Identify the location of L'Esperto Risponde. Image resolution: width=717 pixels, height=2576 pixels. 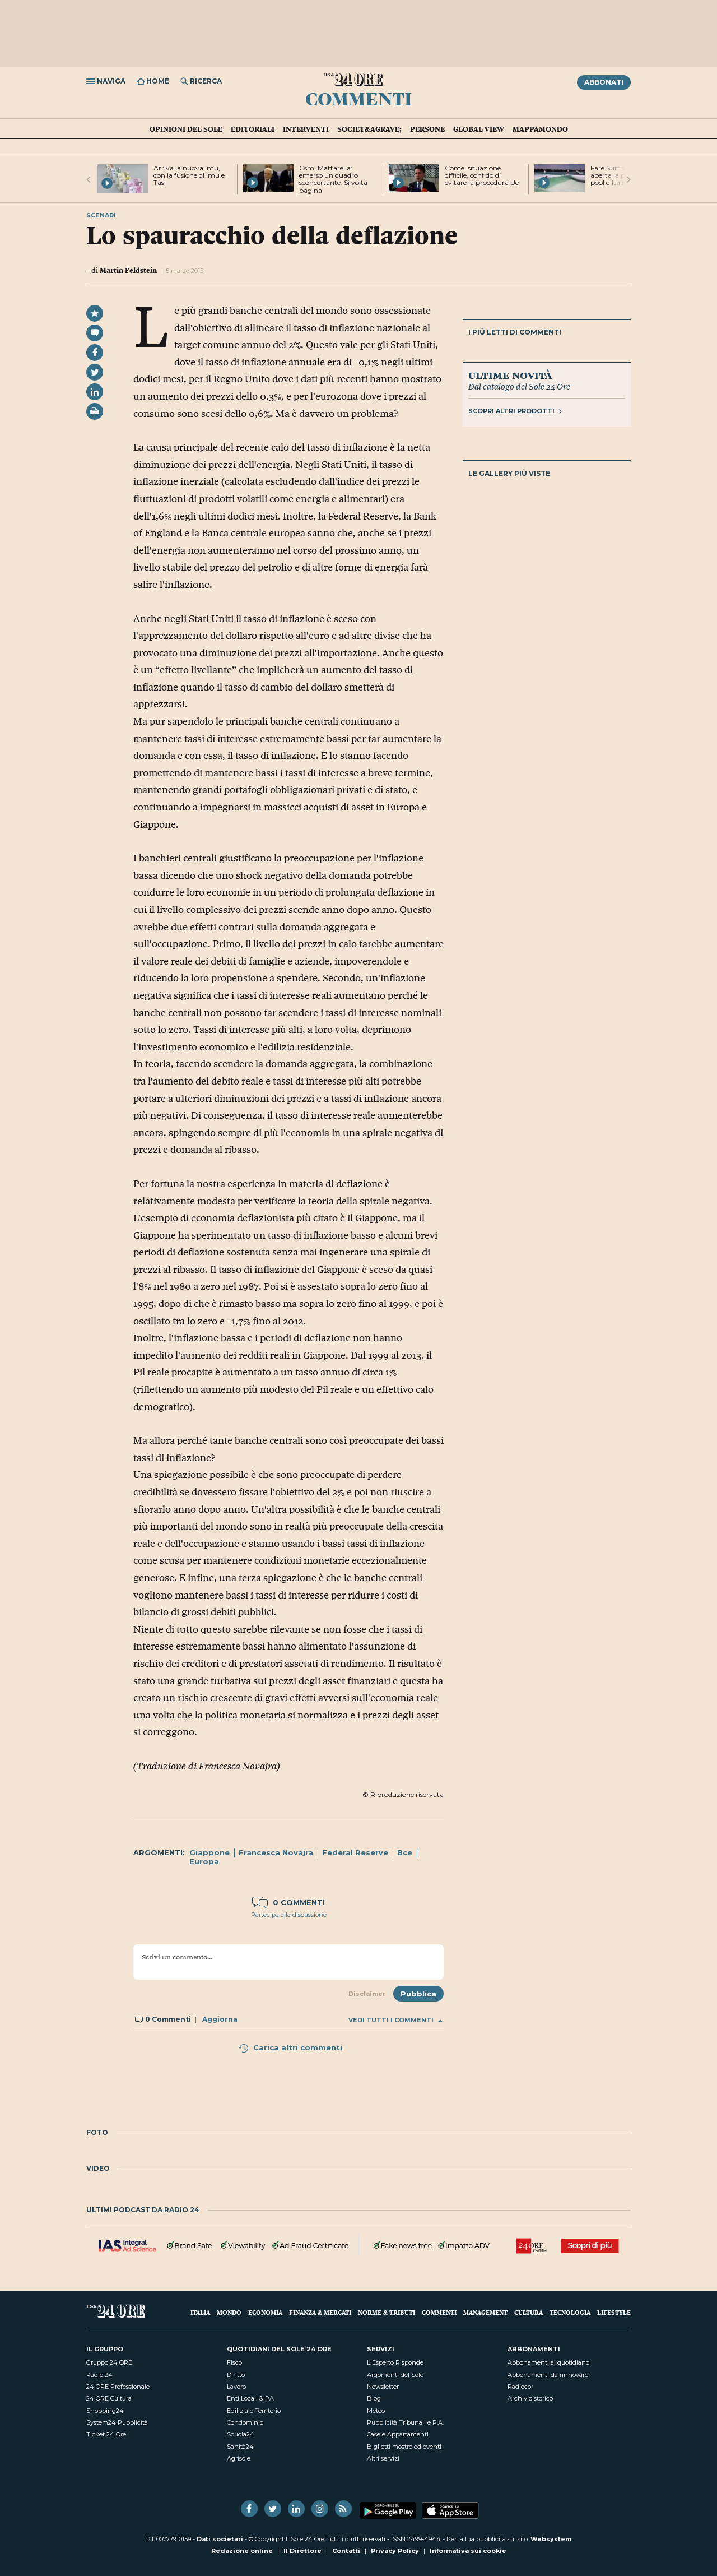
(395, 2362).